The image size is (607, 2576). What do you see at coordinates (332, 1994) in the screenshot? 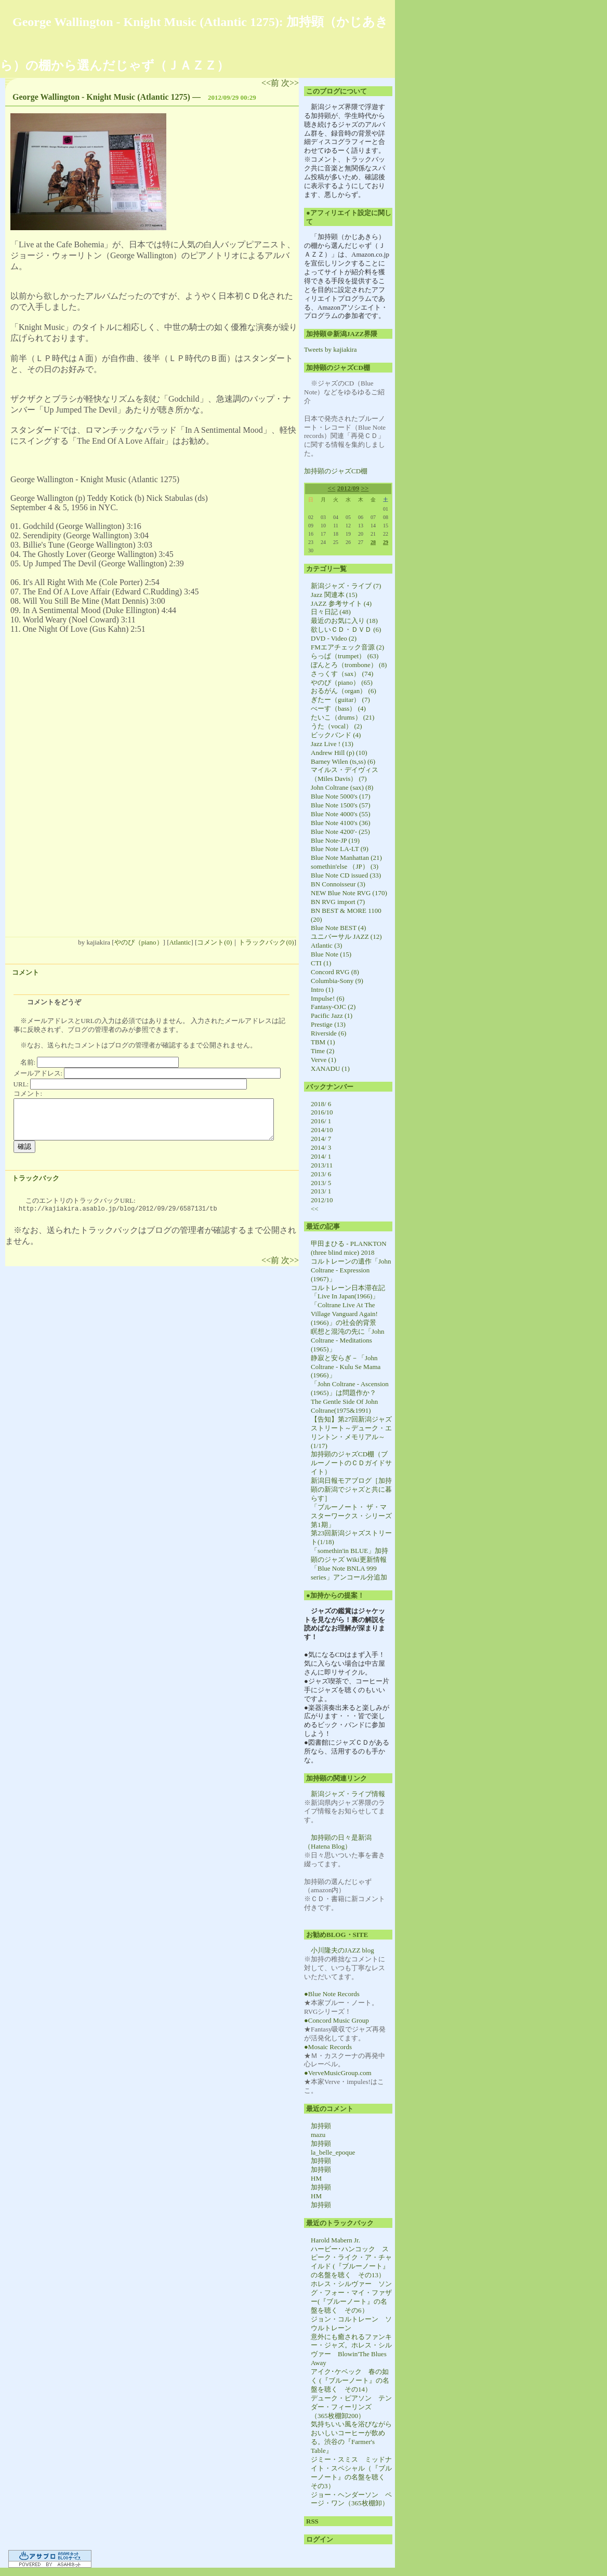
I see `●Blue Note Records` at bounding box center [332, 1994].